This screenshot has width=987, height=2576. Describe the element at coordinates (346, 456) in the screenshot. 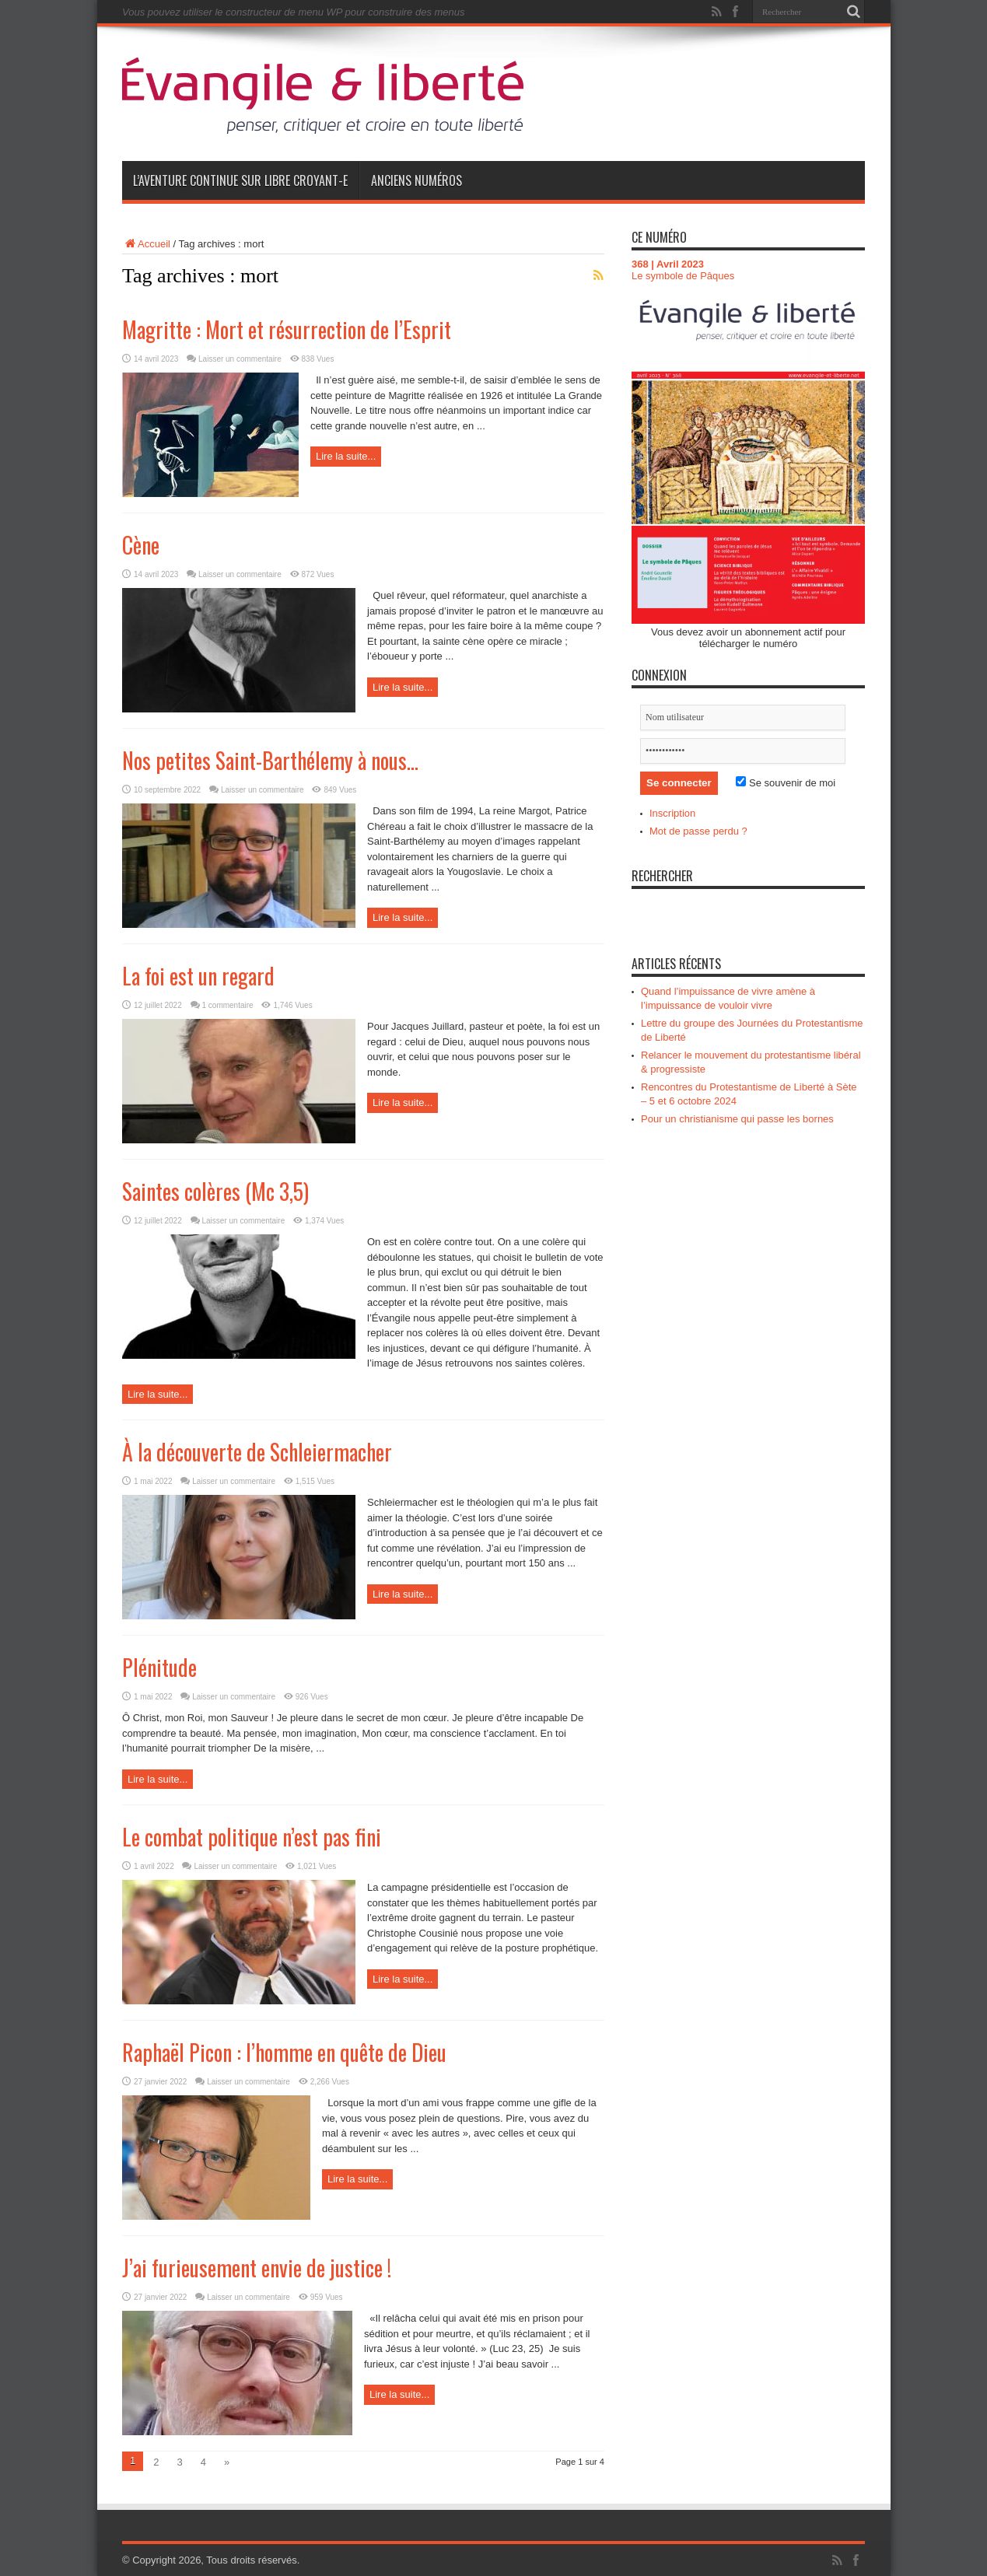

I see `Lire la suite...` at that location.